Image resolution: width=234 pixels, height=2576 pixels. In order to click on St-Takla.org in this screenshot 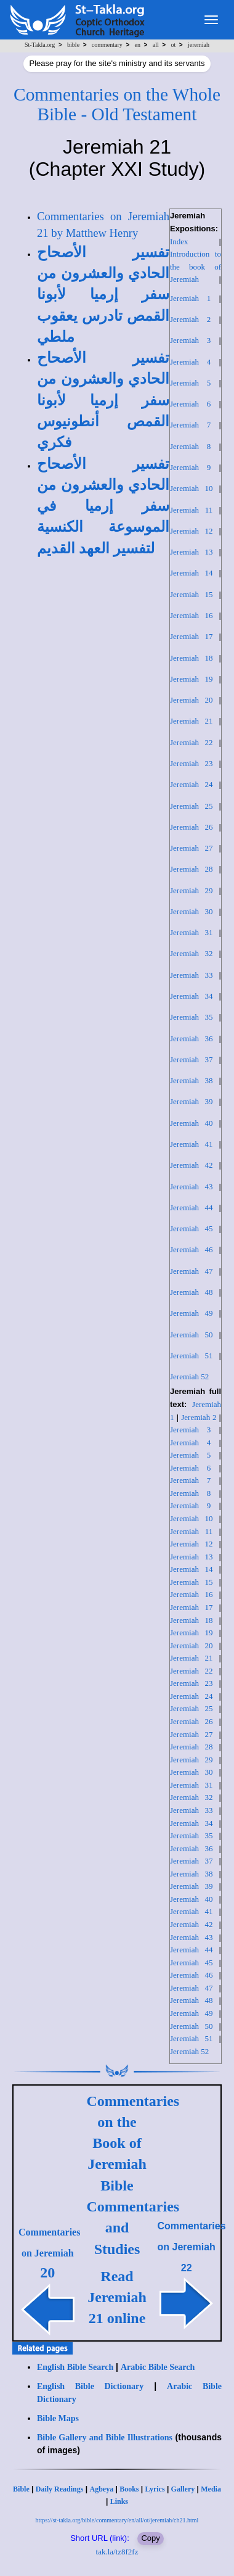, I will do `click(40, 44)`.